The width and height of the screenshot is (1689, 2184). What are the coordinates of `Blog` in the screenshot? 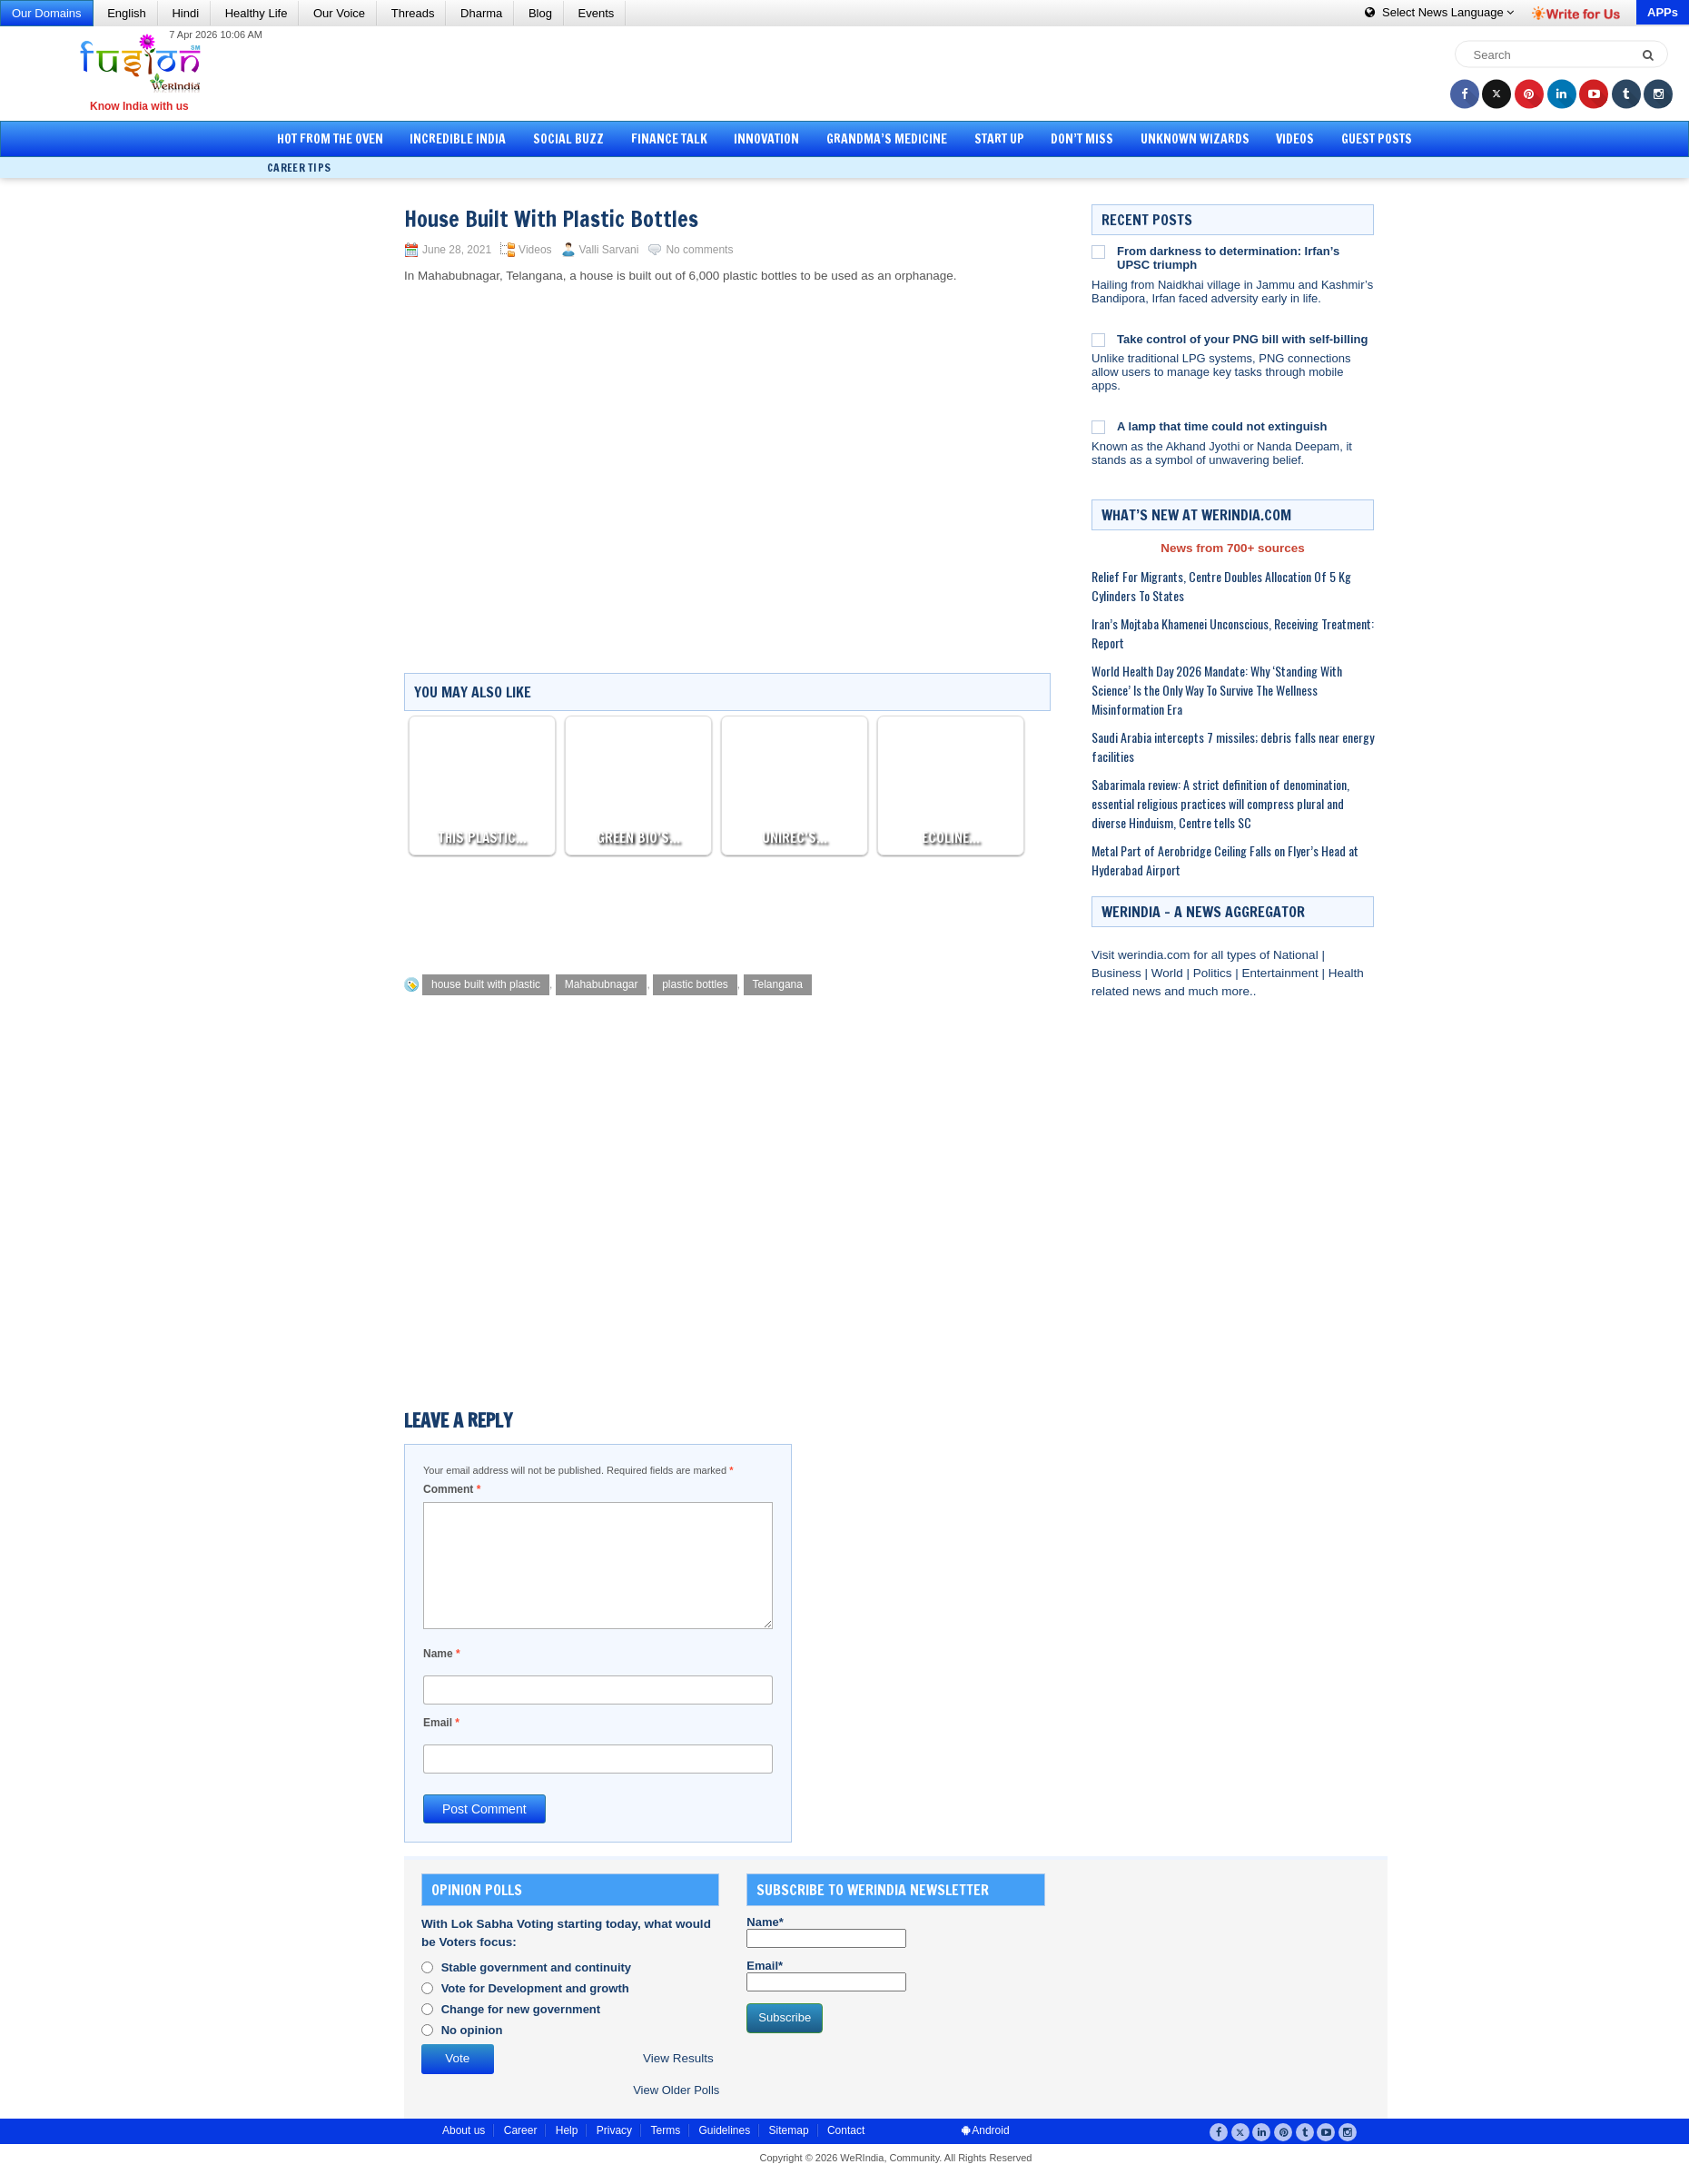 It's located at (540, 13).